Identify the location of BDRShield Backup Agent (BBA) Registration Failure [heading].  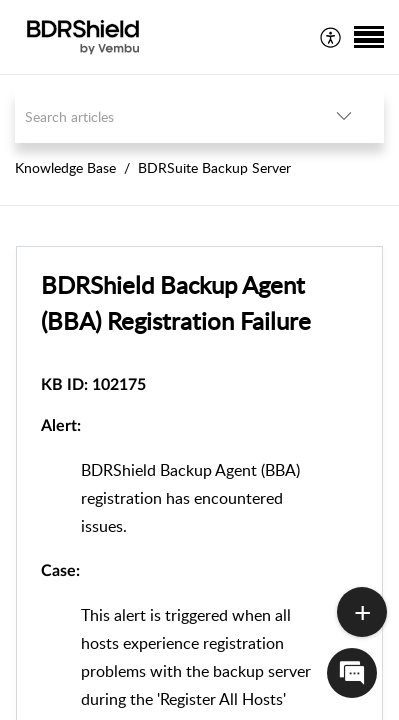
(176, 302).